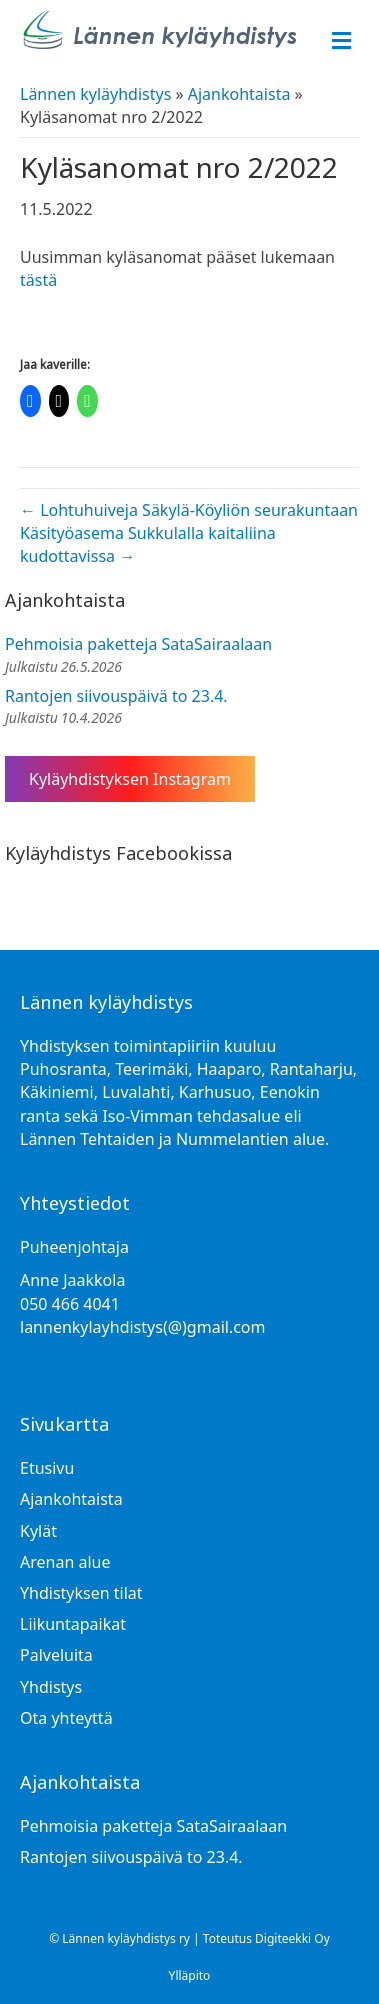 This screenshot has width=379, height=2004. Describe the element at coordinates (38, 1531) in the screenshot. I see `Kylät` at that location.